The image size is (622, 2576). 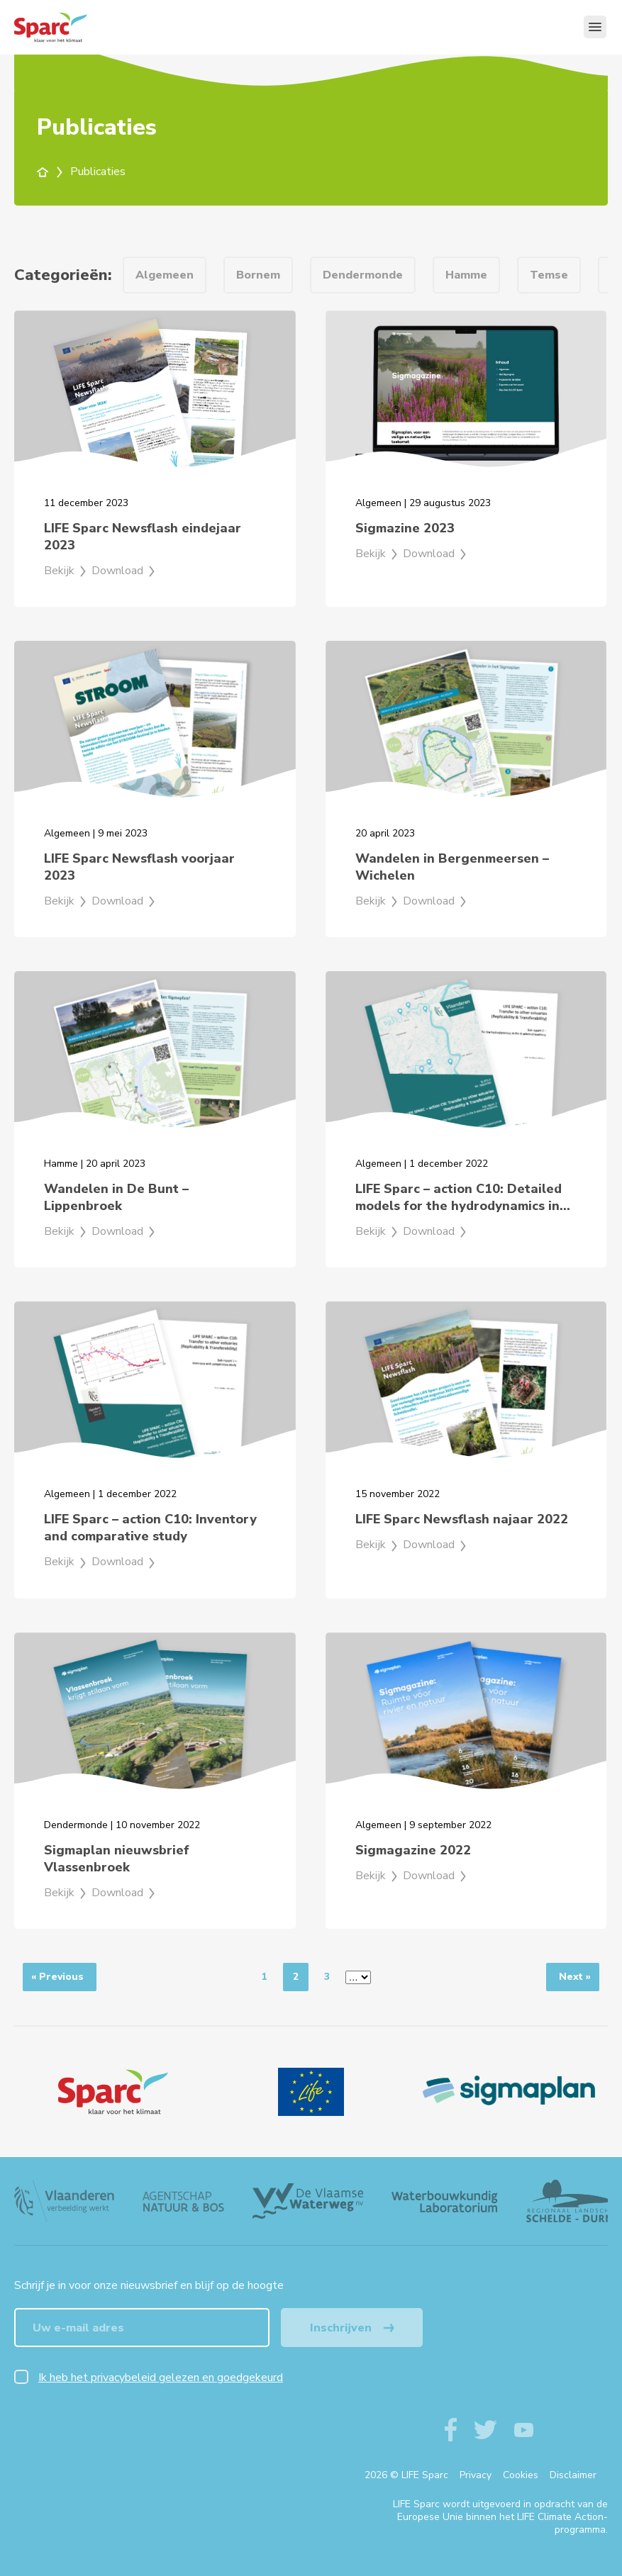 What do you see at coordinates (124, 570) in the screenshot?
I see `Download` at bounding box center [124, 570].